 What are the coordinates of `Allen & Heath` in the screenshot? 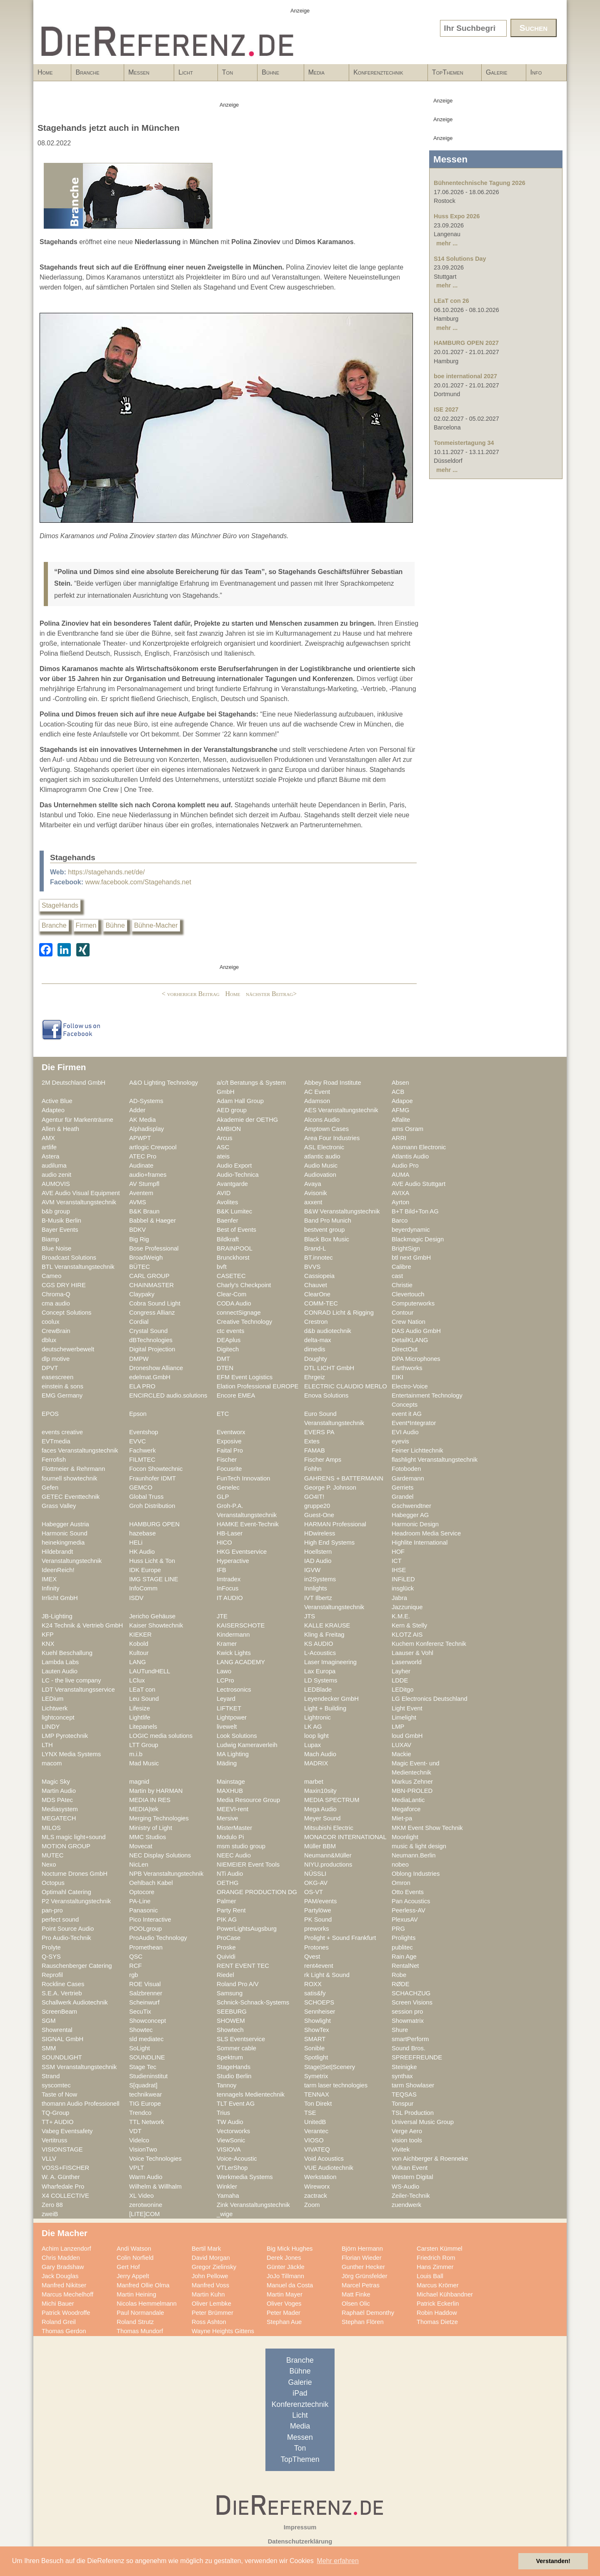 It's located at (60, 1129).